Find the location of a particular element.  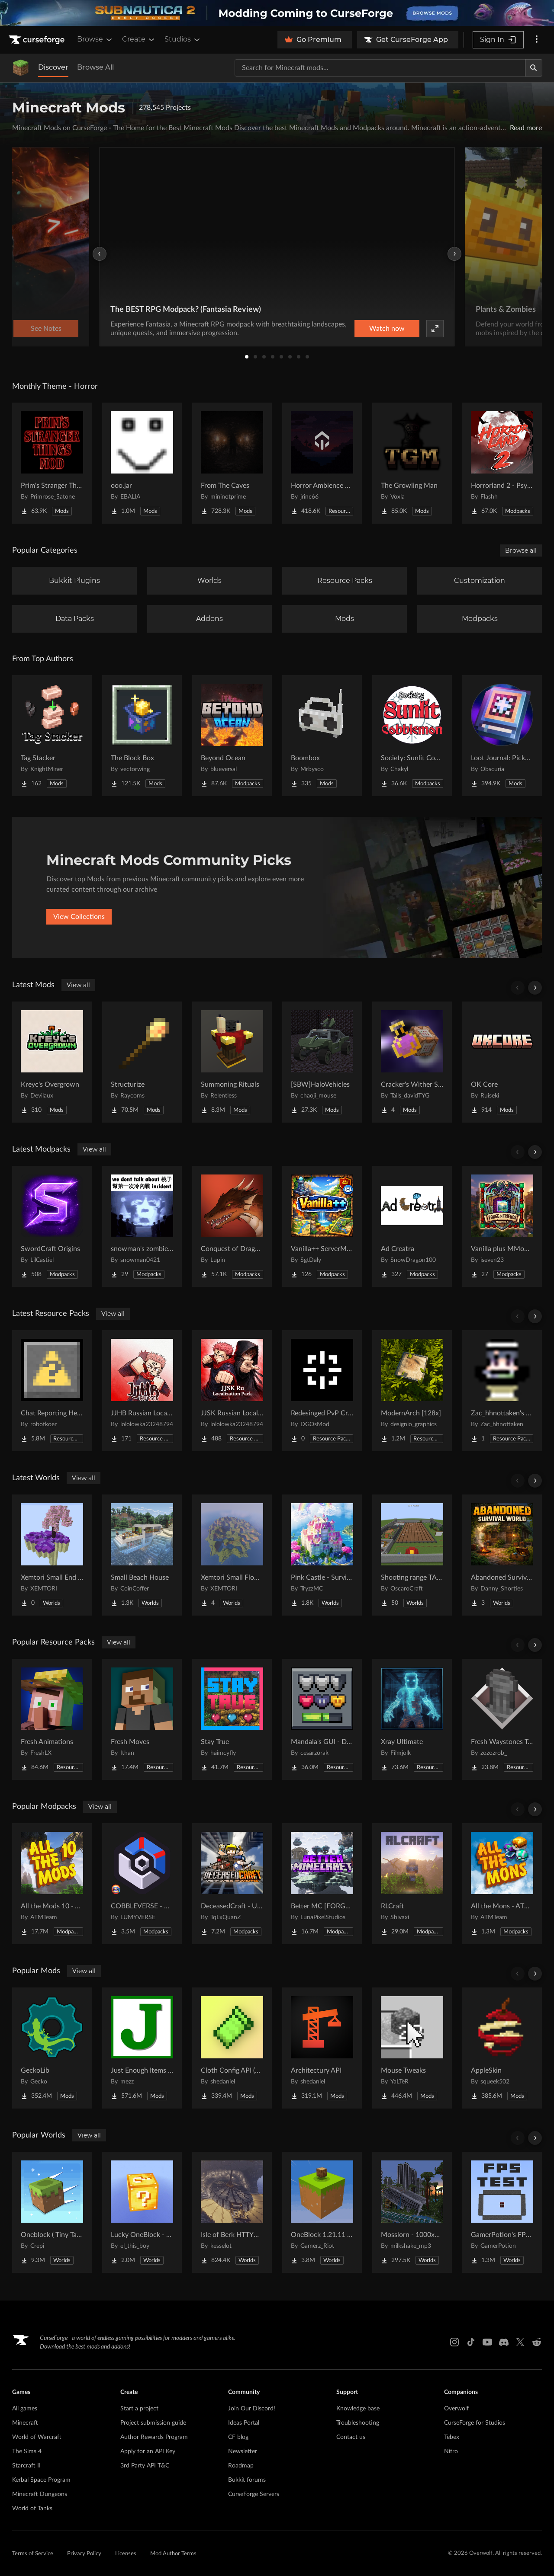

View all is located at coordinates (78, 985).